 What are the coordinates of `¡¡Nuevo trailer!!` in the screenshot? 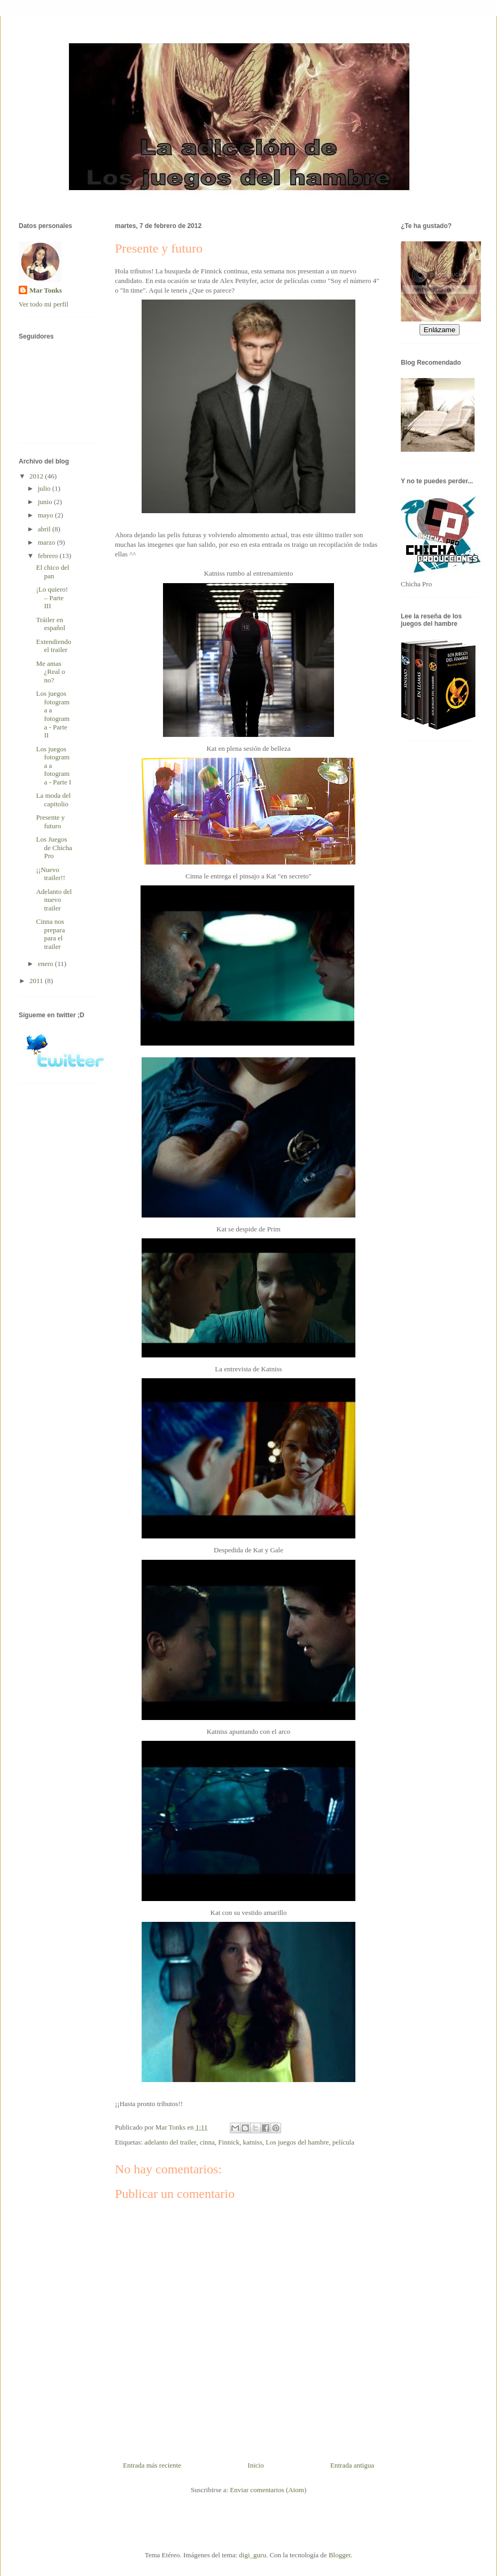 It's located at (50, 874).